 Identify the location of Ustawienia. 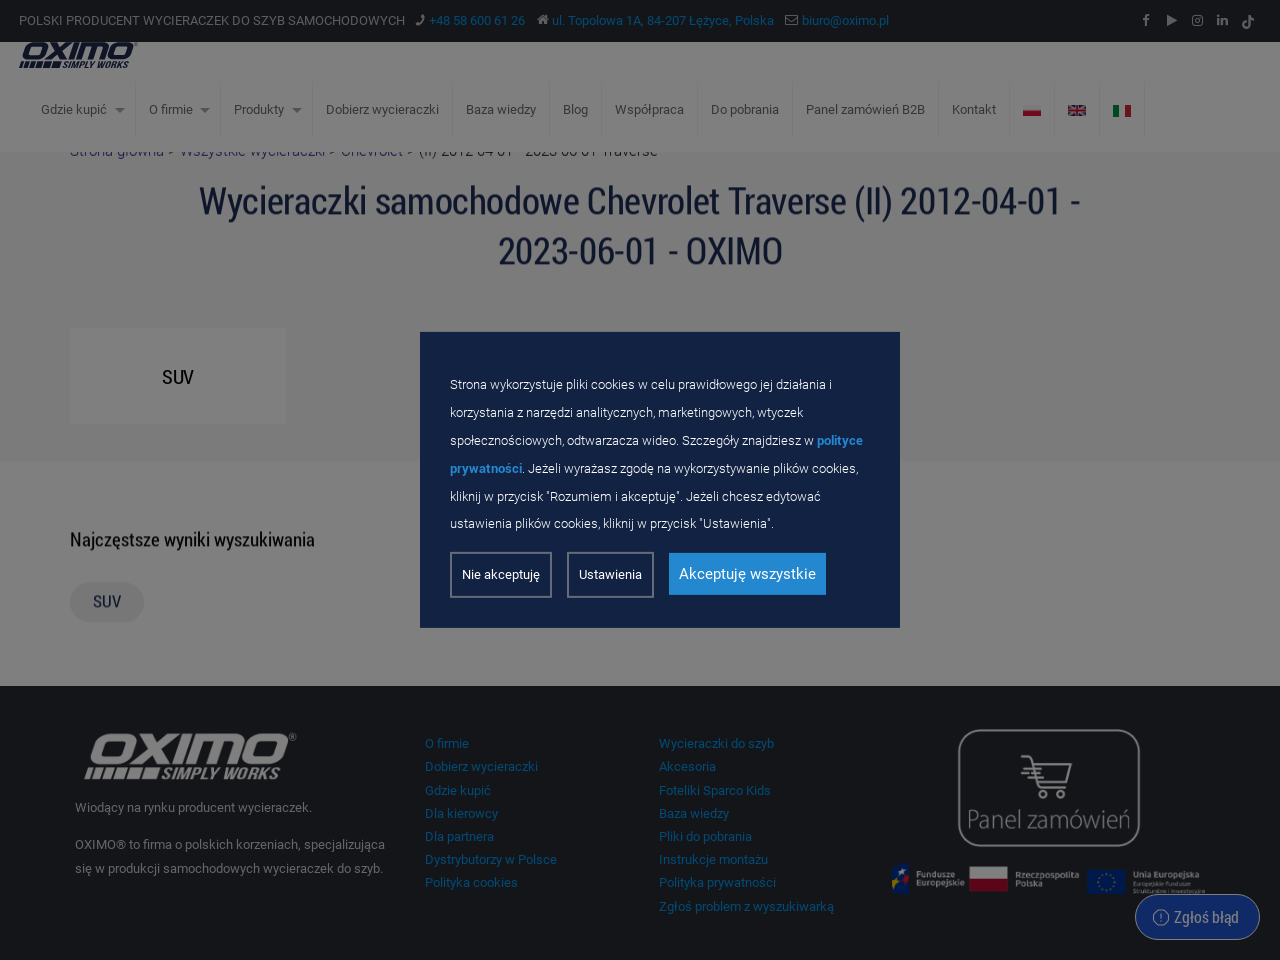
(610, 574).